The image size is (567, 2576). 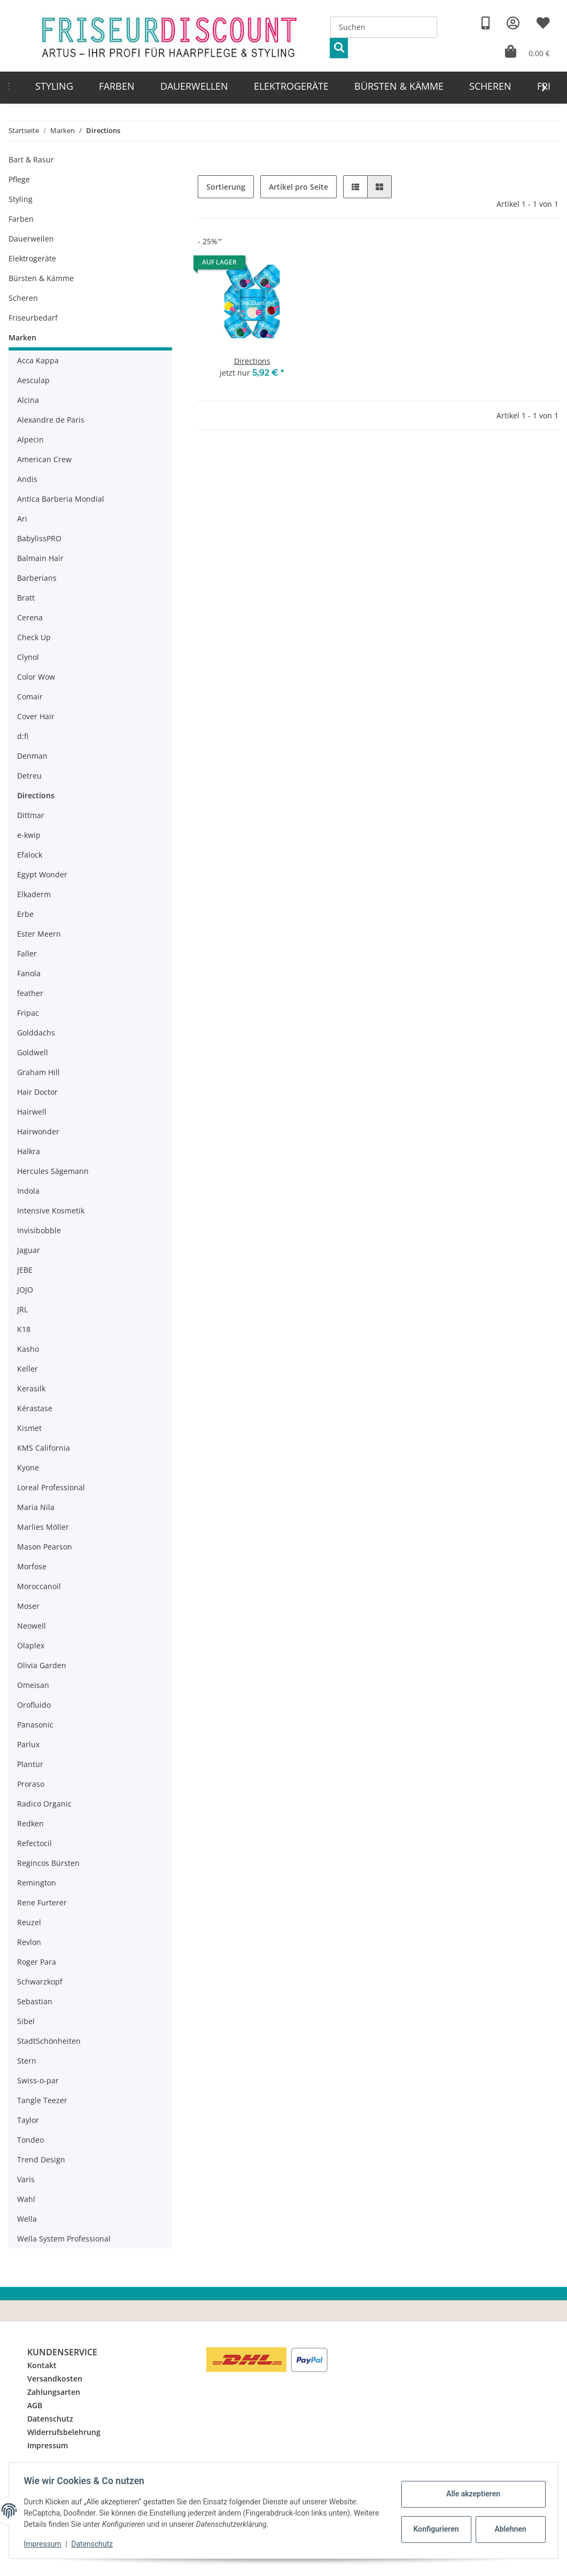 I want to click on Antica Barberia Mondial, so click(x=60, y=499).